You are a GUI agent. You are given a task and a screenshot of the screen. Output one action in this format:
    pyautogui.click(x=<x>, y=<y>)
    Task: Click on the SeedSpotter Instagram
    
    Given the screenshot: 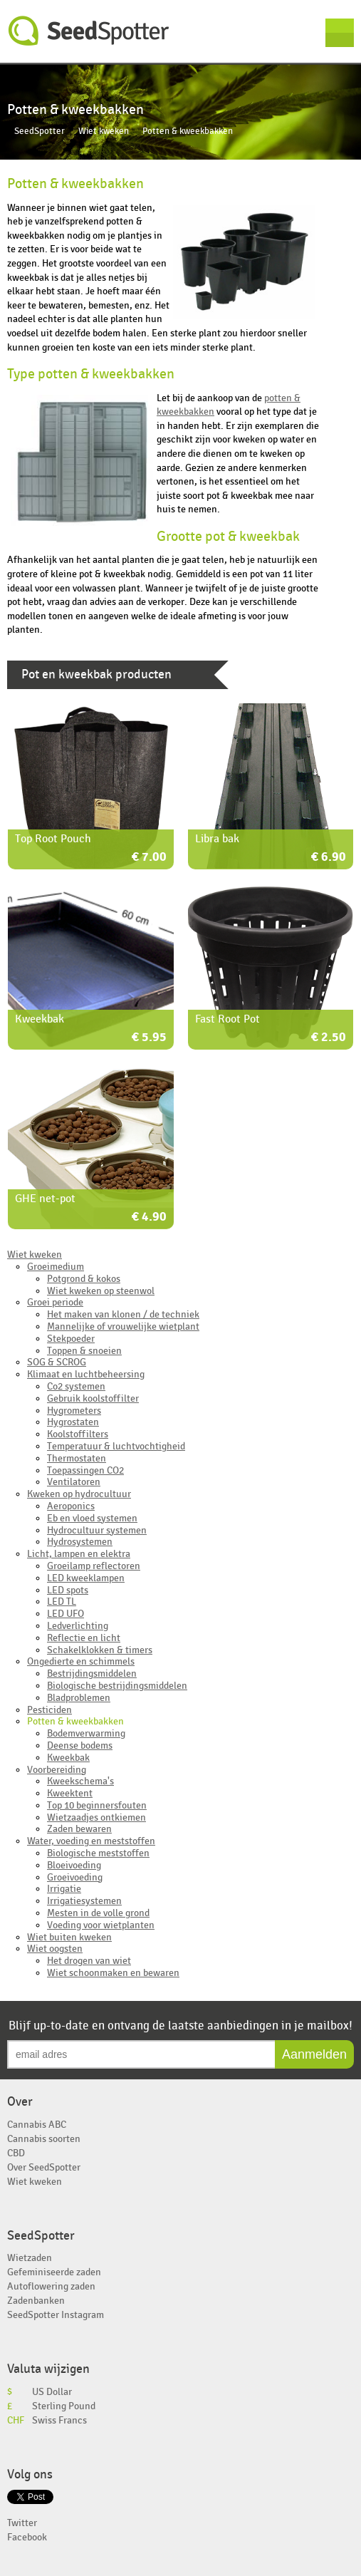 What is the action you would take?
    pyautogui.click(x=55, y=2315)
    